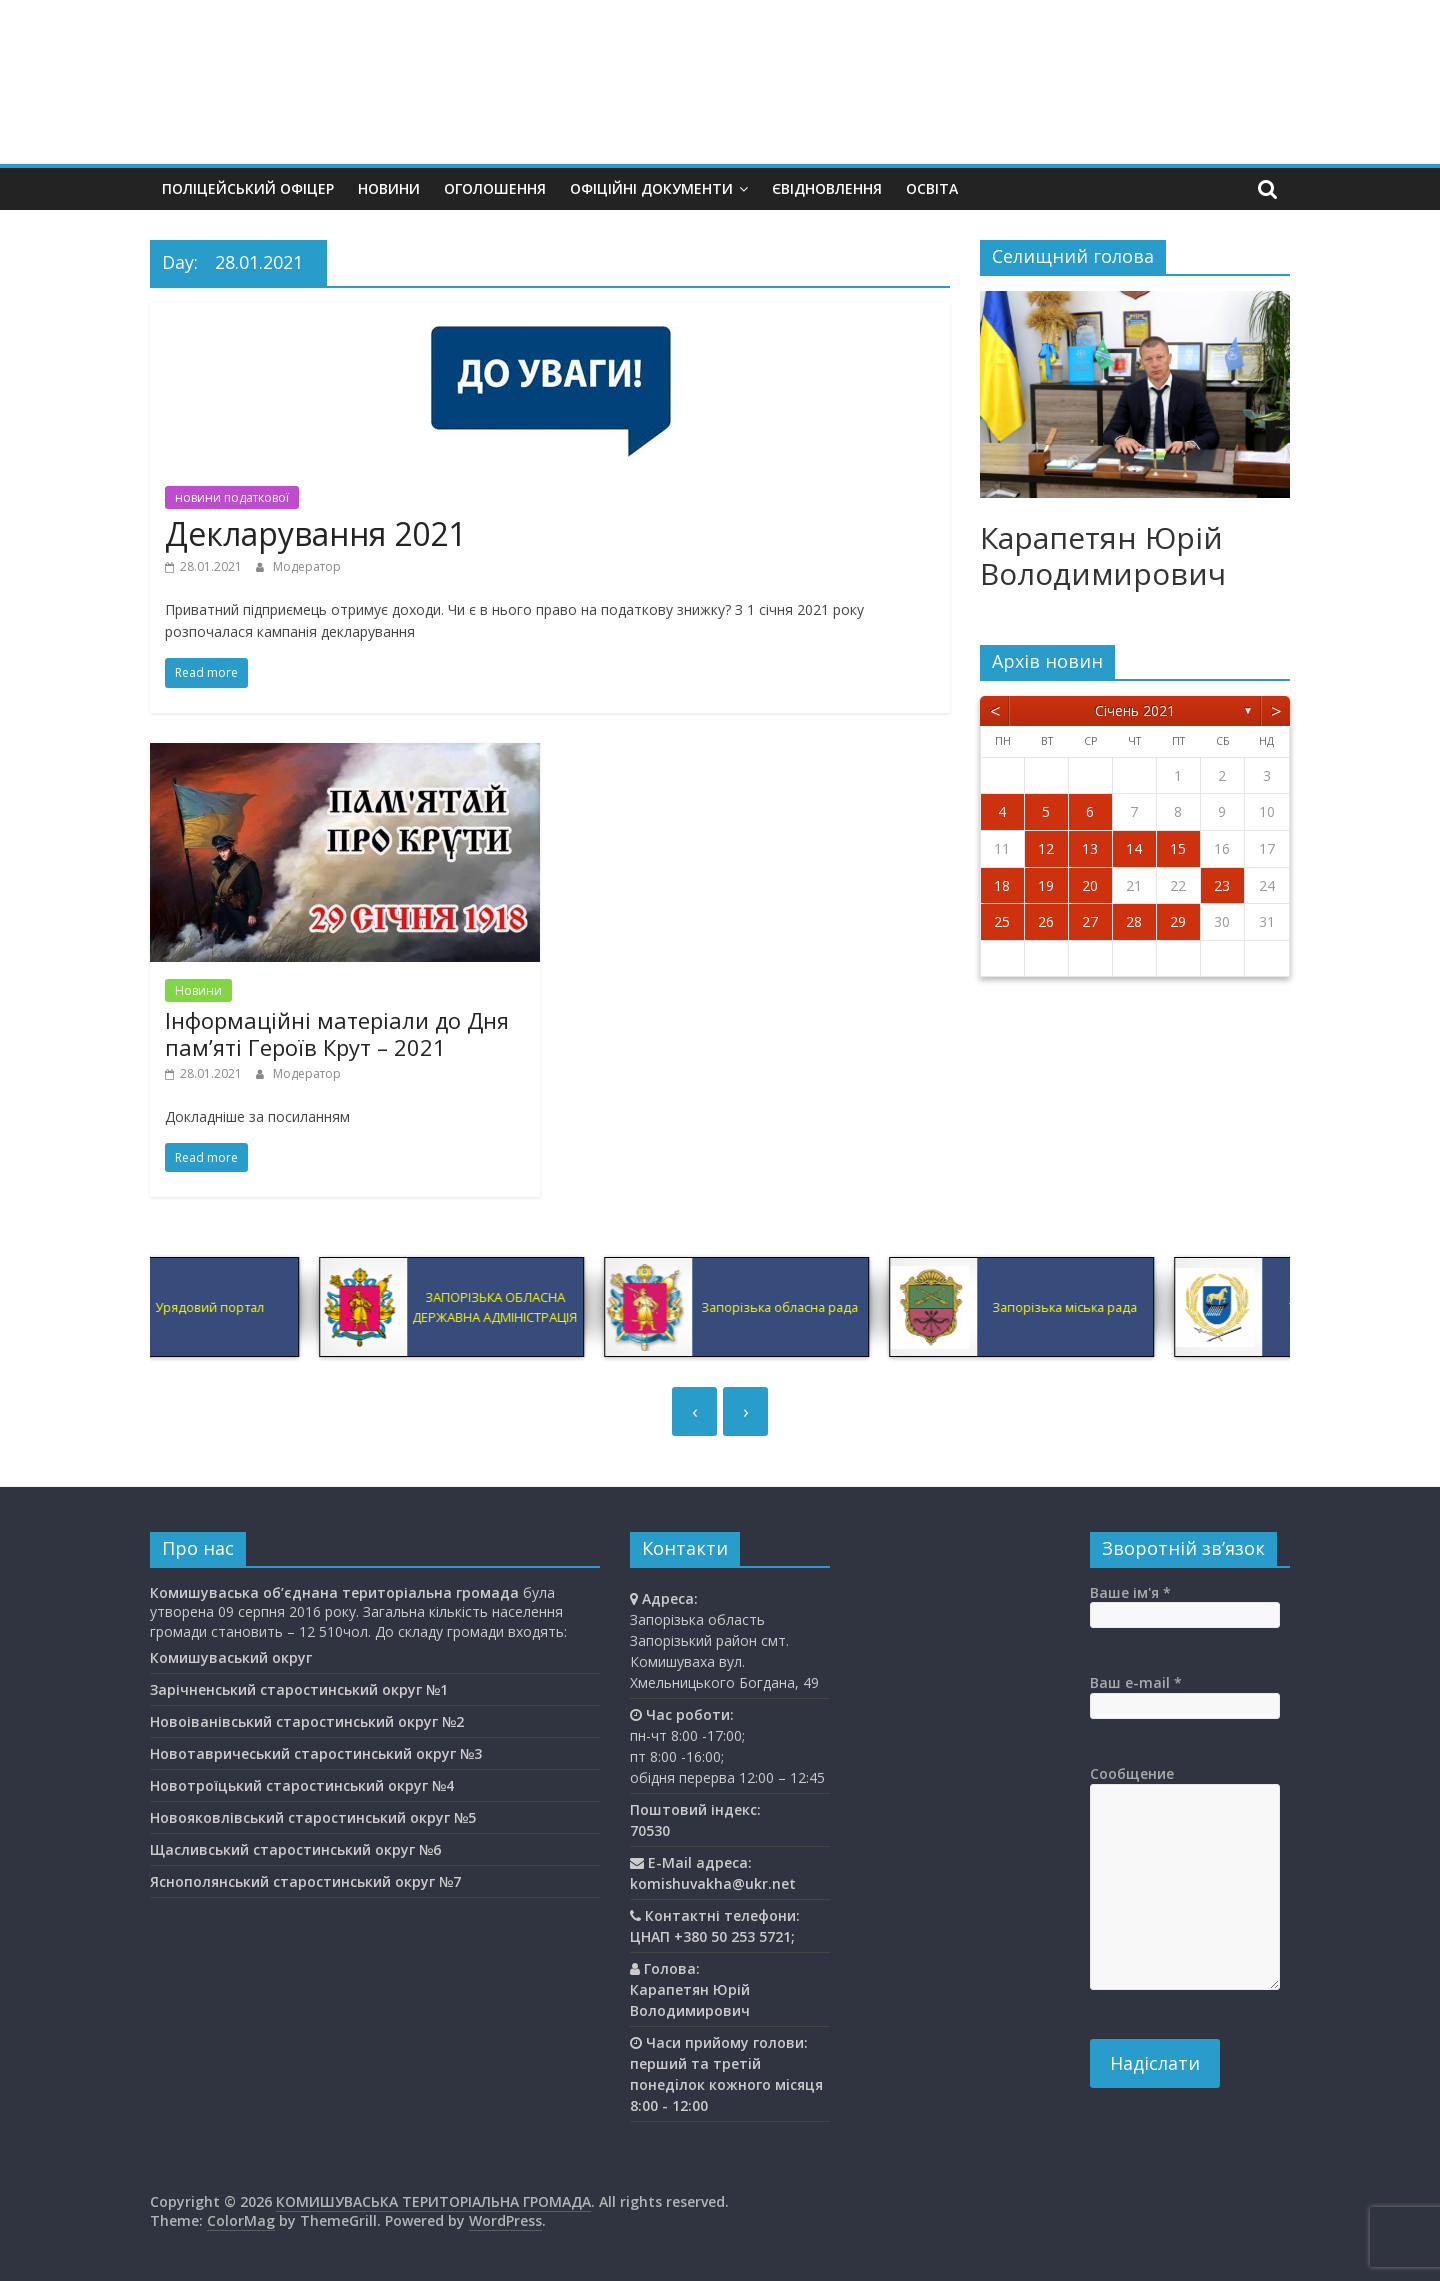 This screenshot has height=2281, width=1440. I want to click on Січень 2021, so click(1135, 710).